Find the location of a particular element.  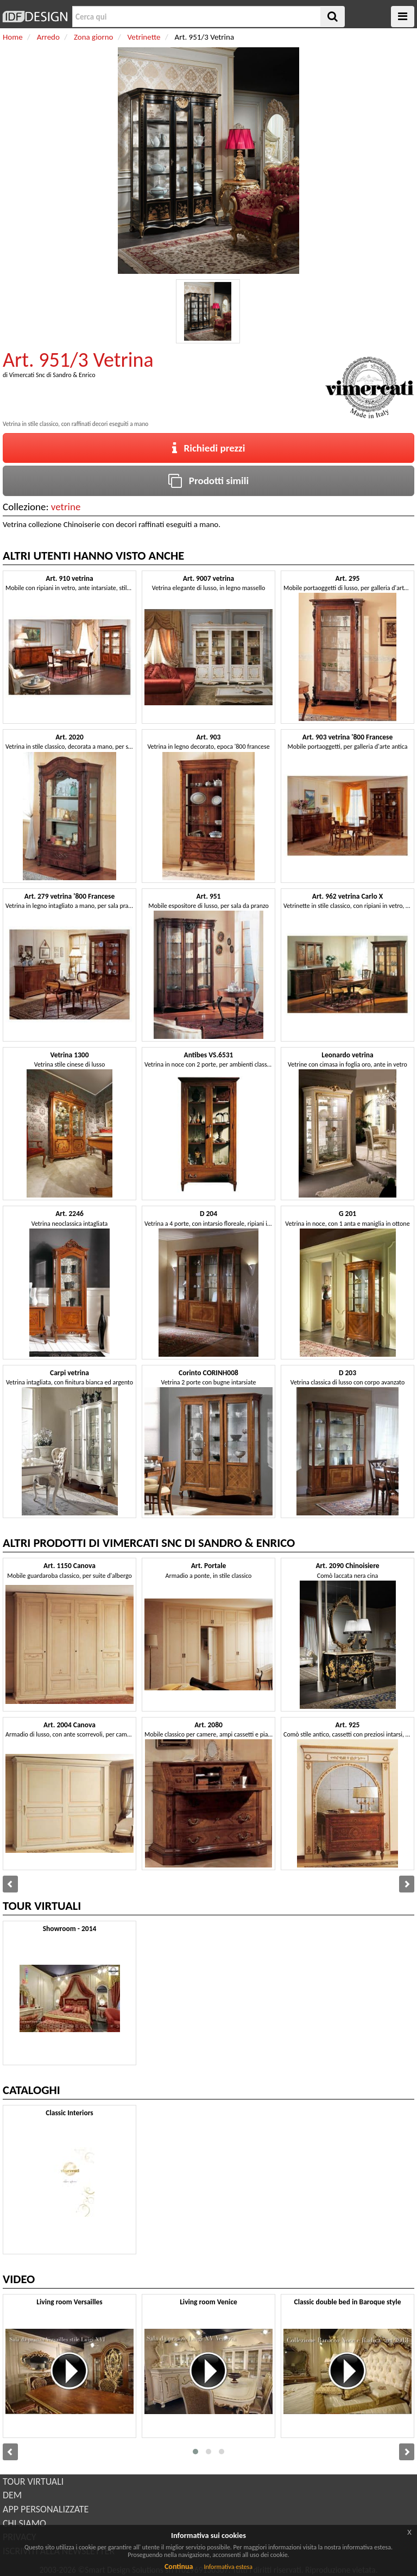

Richiedi prezzi is located at coordinates (208, 448).